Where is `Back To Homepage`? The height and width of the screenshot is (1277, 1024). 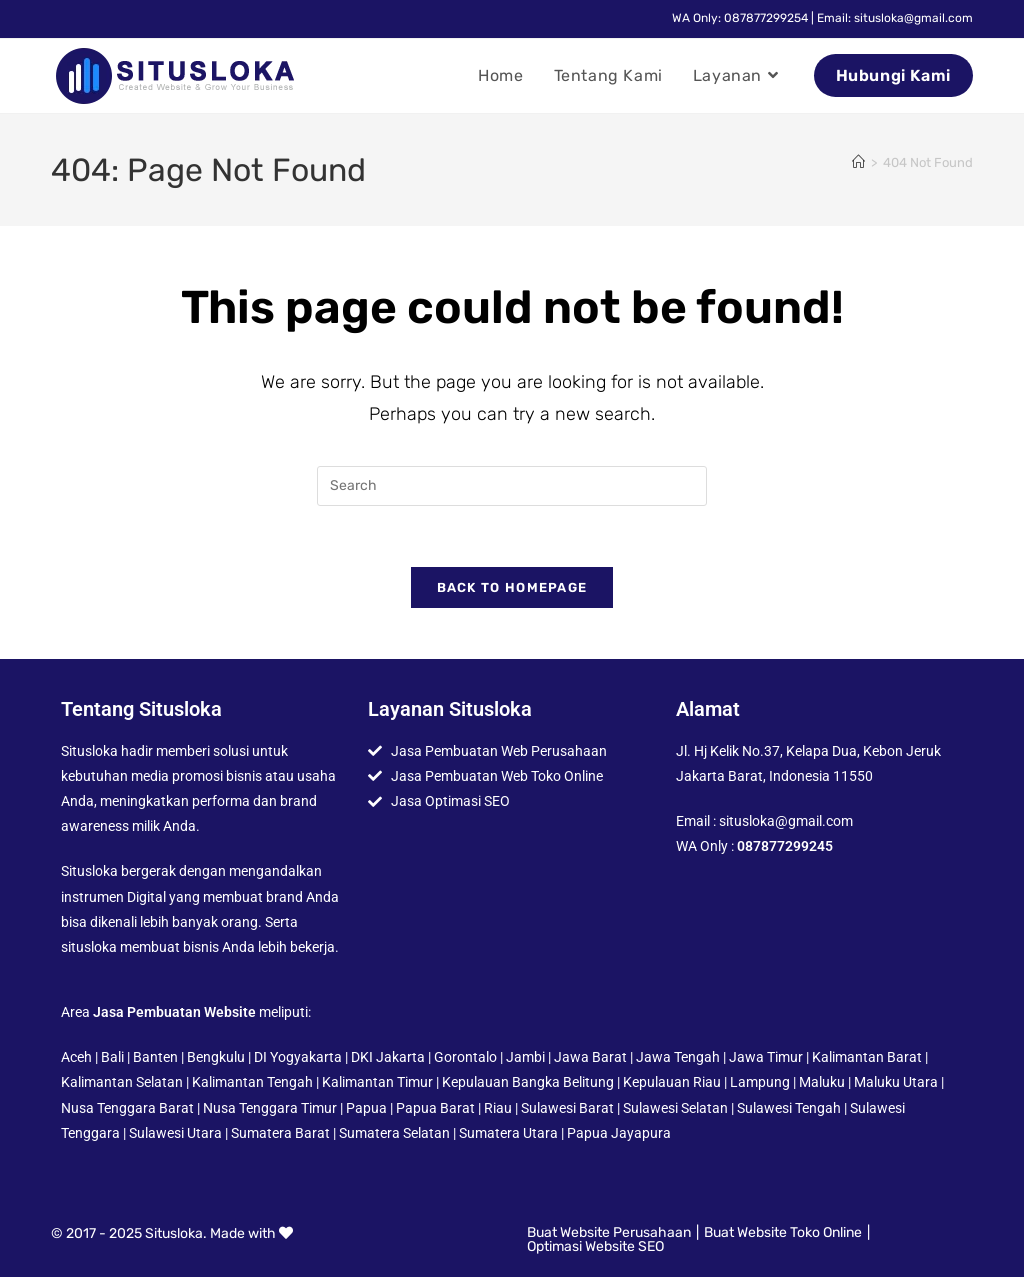
Back To Homepage is located at coordinates (512, 587).